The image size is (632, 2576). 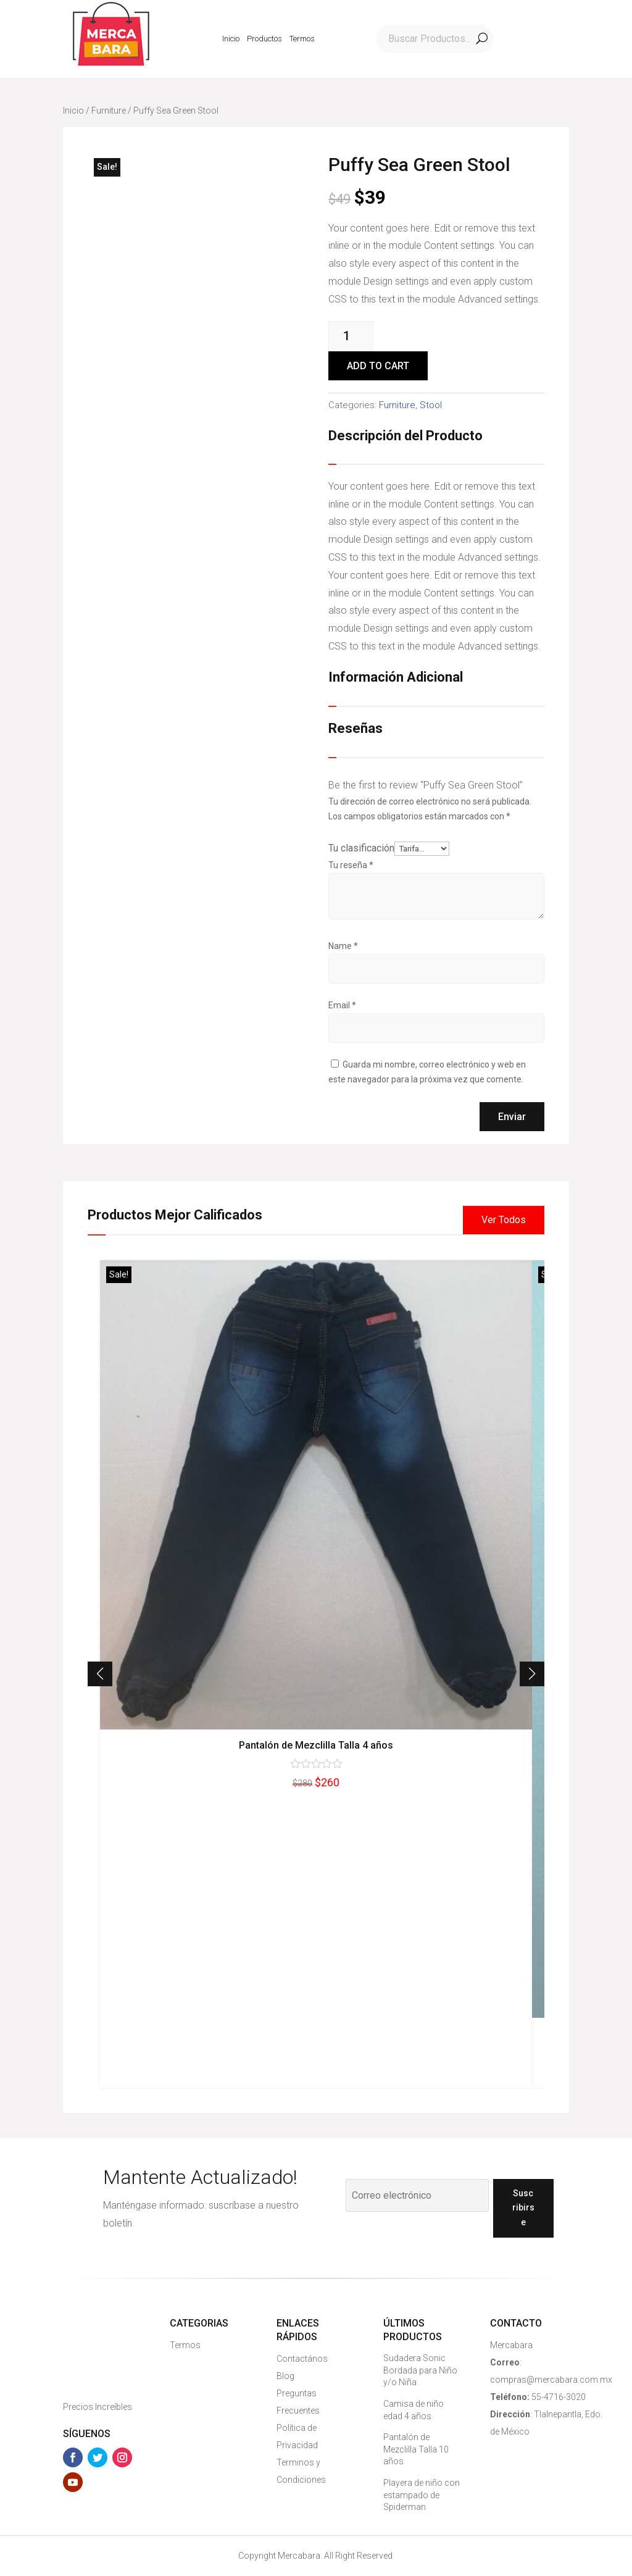 What do you see at coordinates (361, 848) in the screenshot?
I see `Tu clasificación` at bounding box center [361, 848].